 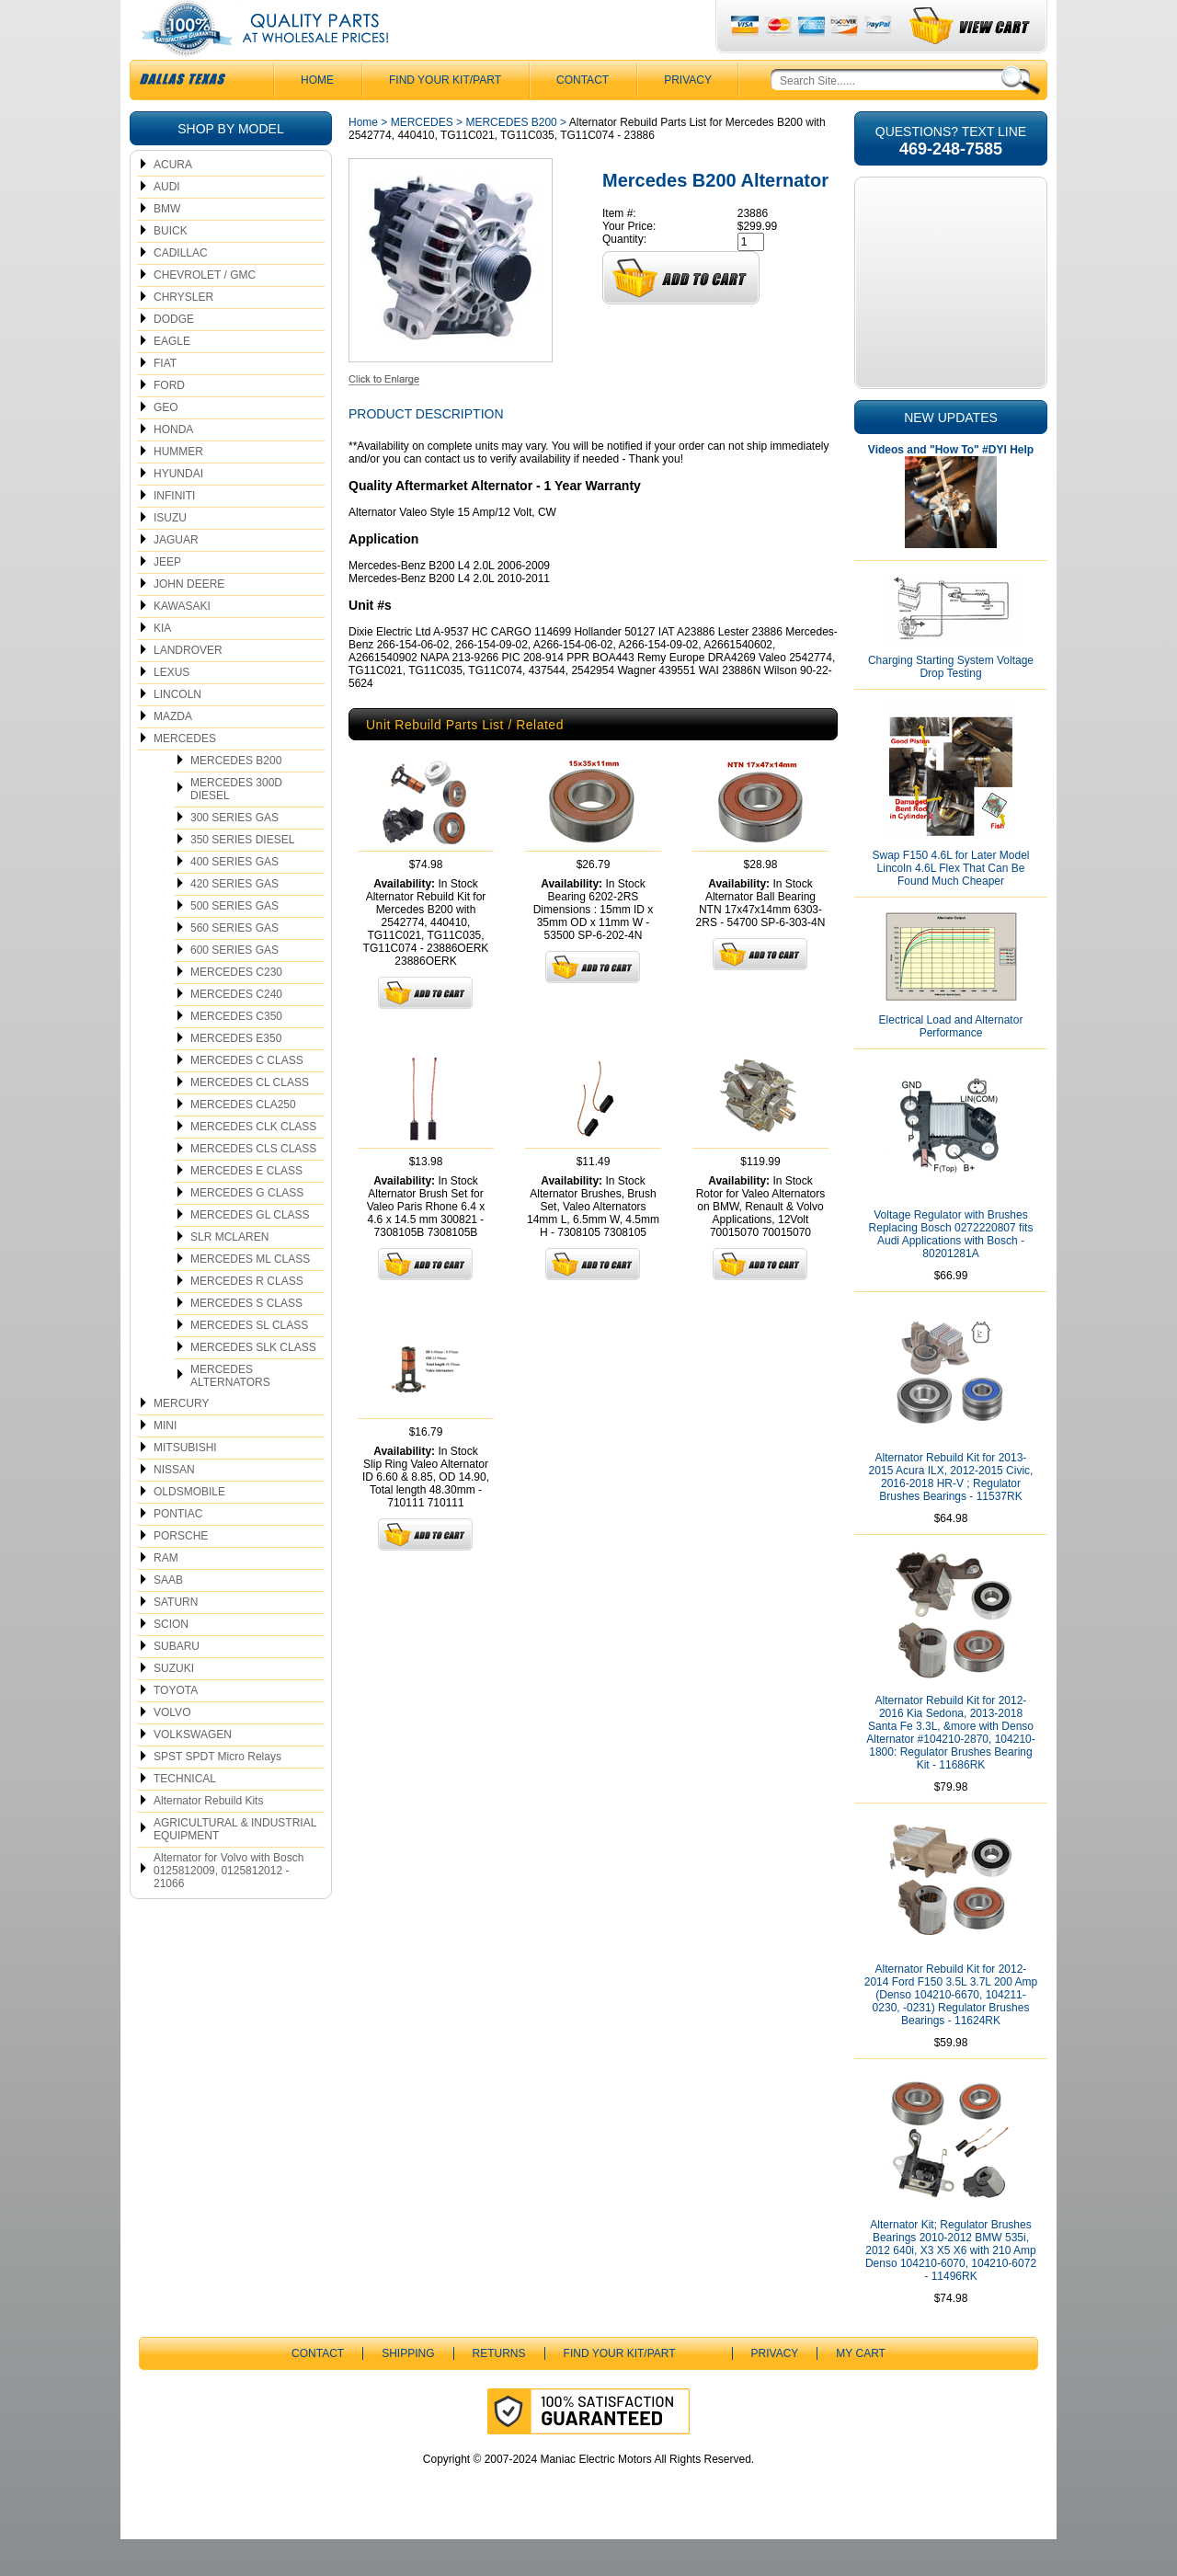 What do you see at coordinates (234, 964) in the screenshot?
I see `560 SERIES GAS` at bounding box center [234, 964].